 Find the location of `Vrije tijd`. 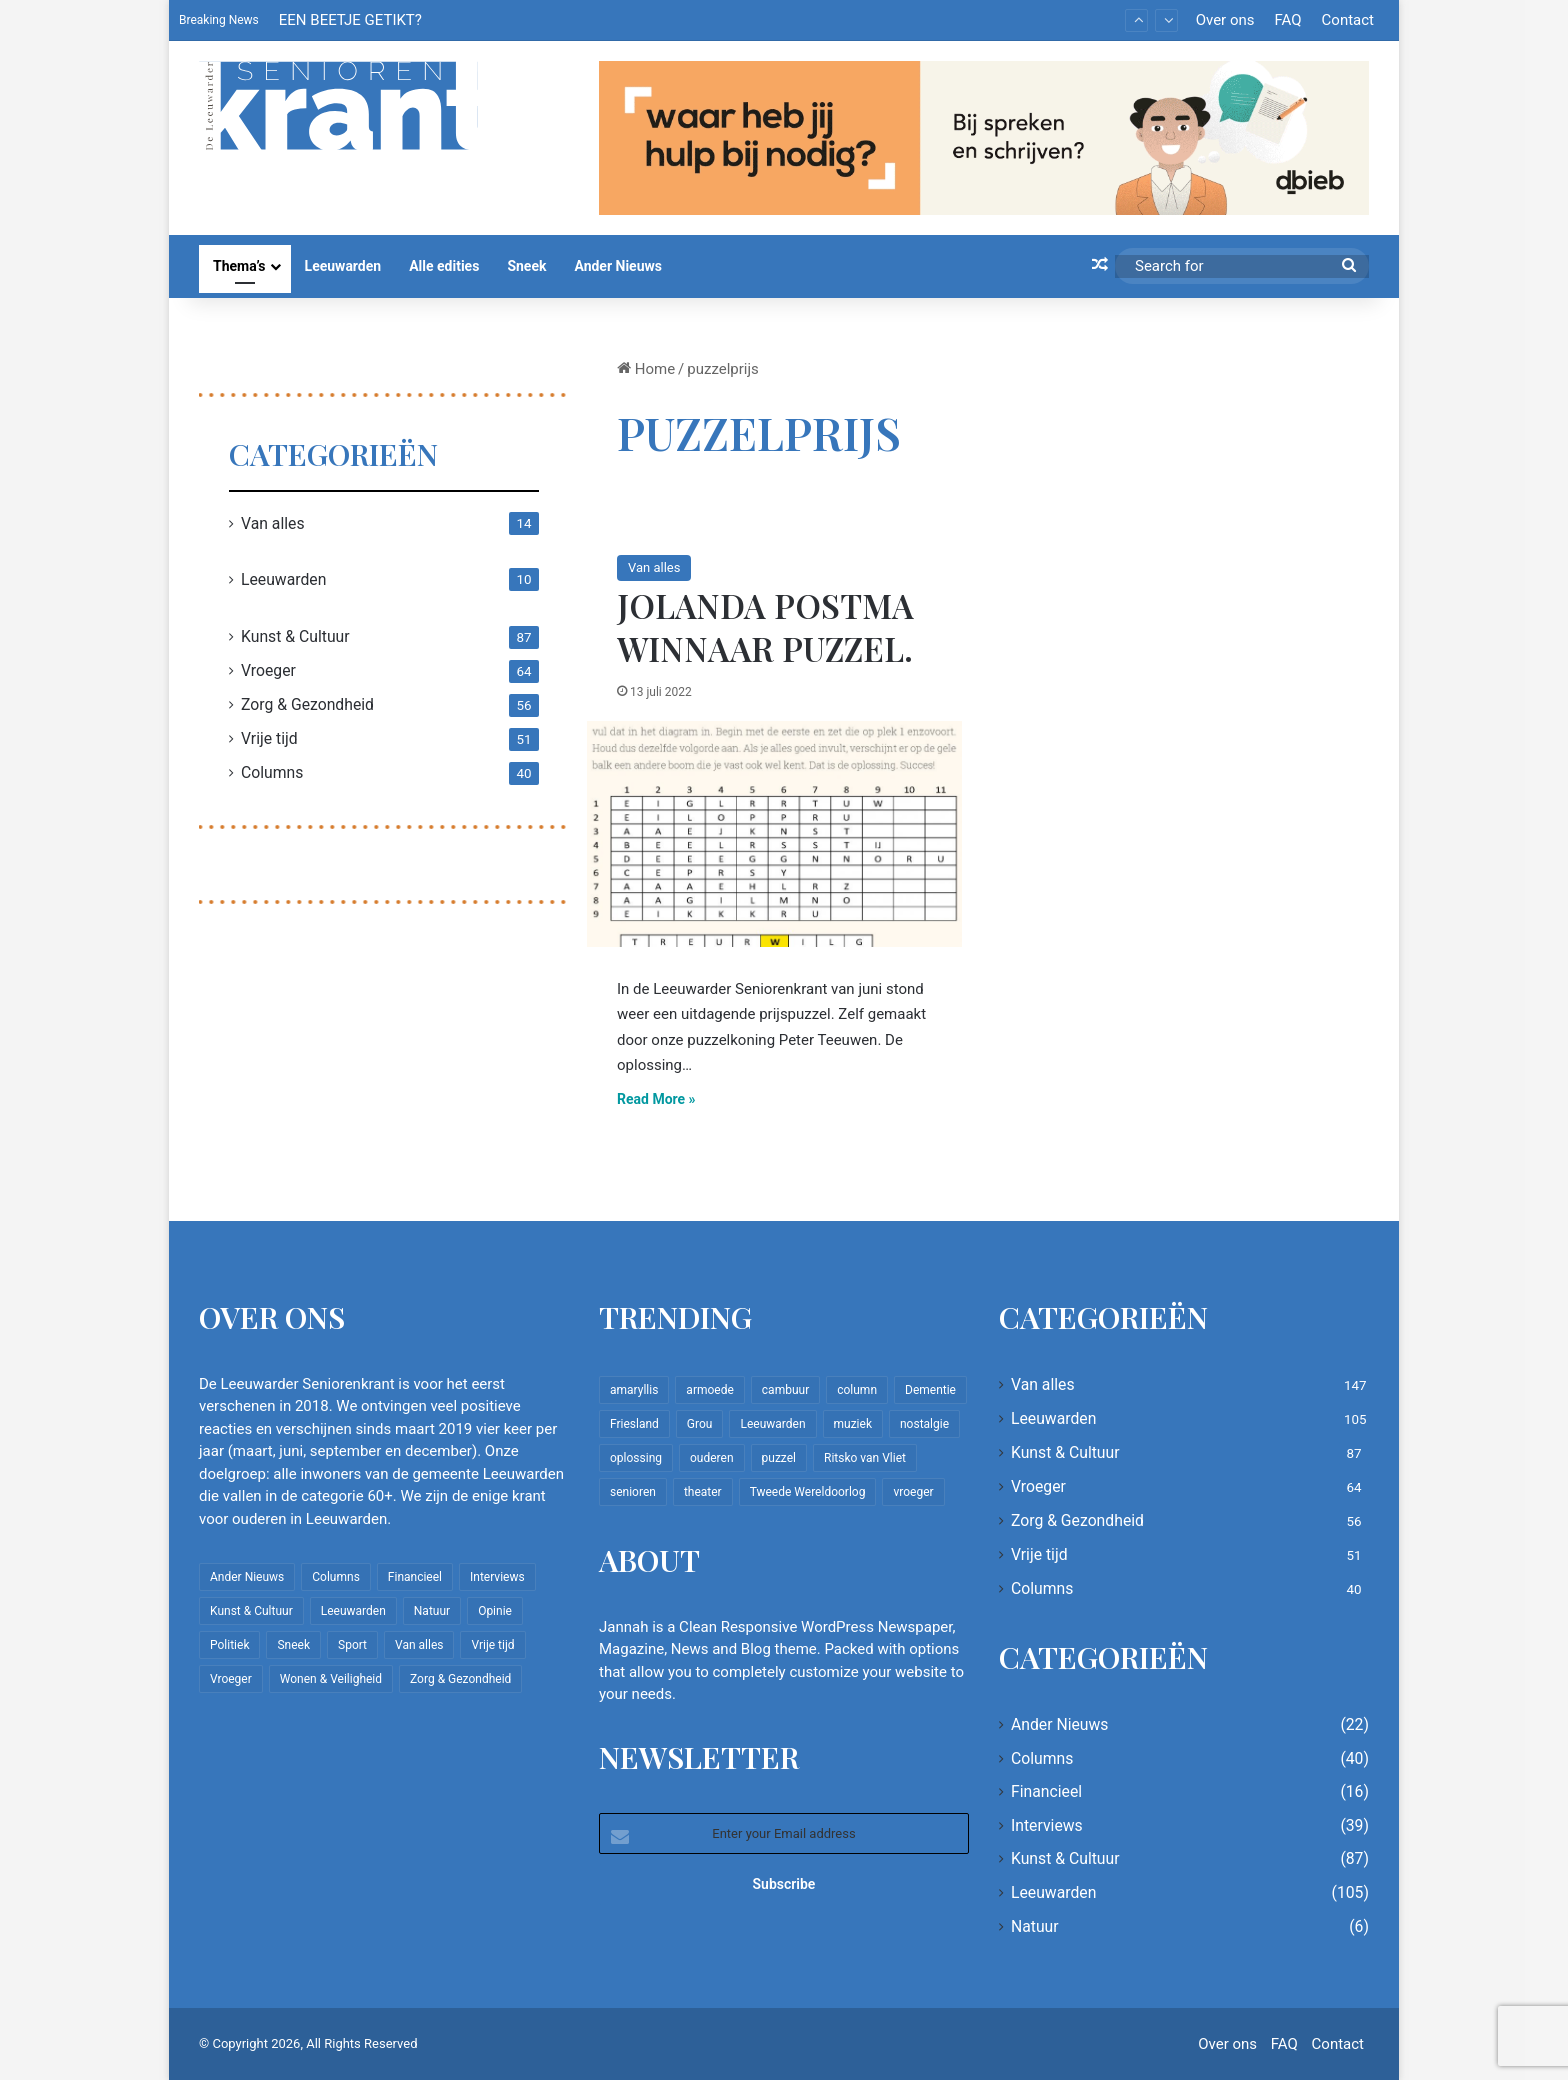

Vrije tijd is located at coordinates (269, 738).